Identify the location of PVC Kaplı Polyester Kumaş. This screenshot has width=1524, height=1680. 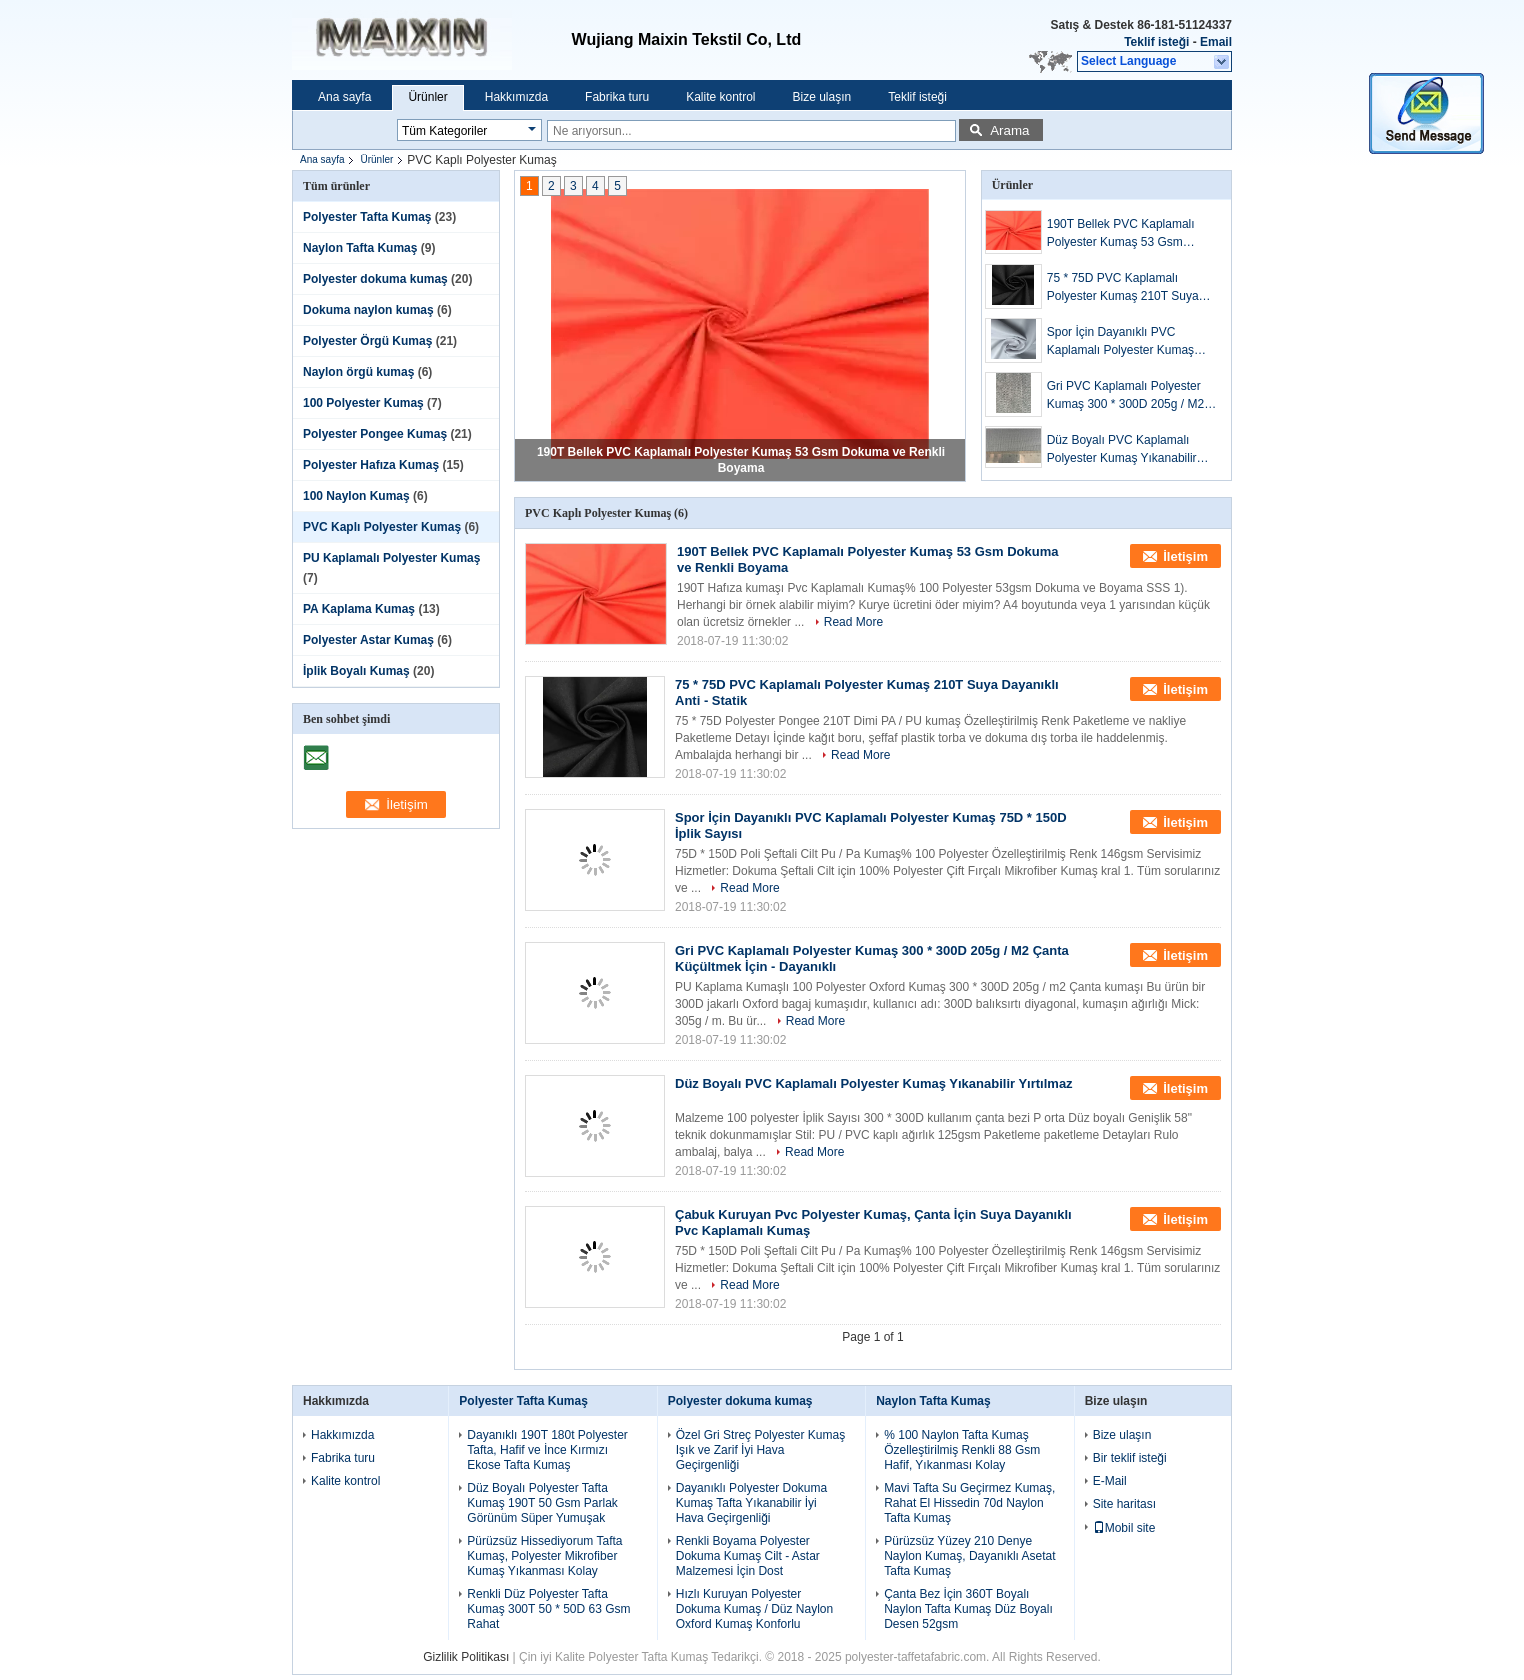
(382, 527).